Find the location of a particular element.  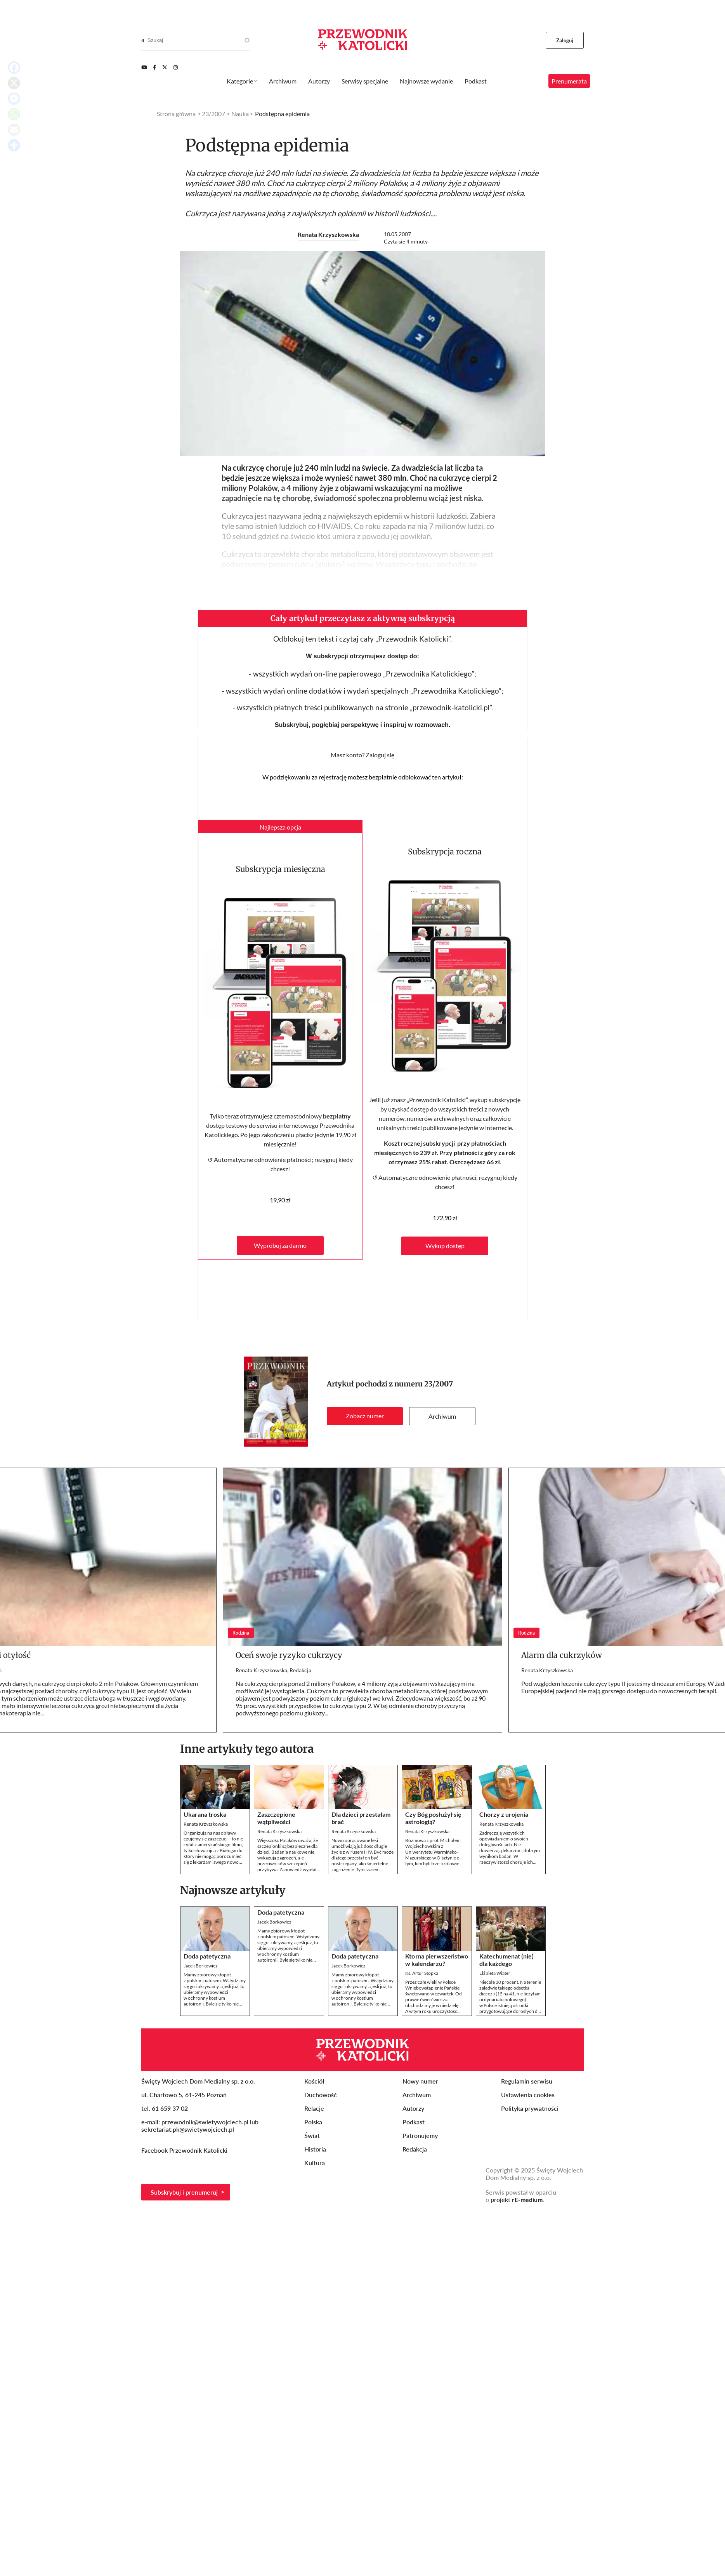

Regulamin serwisu is located at coordinates (526, 2081).